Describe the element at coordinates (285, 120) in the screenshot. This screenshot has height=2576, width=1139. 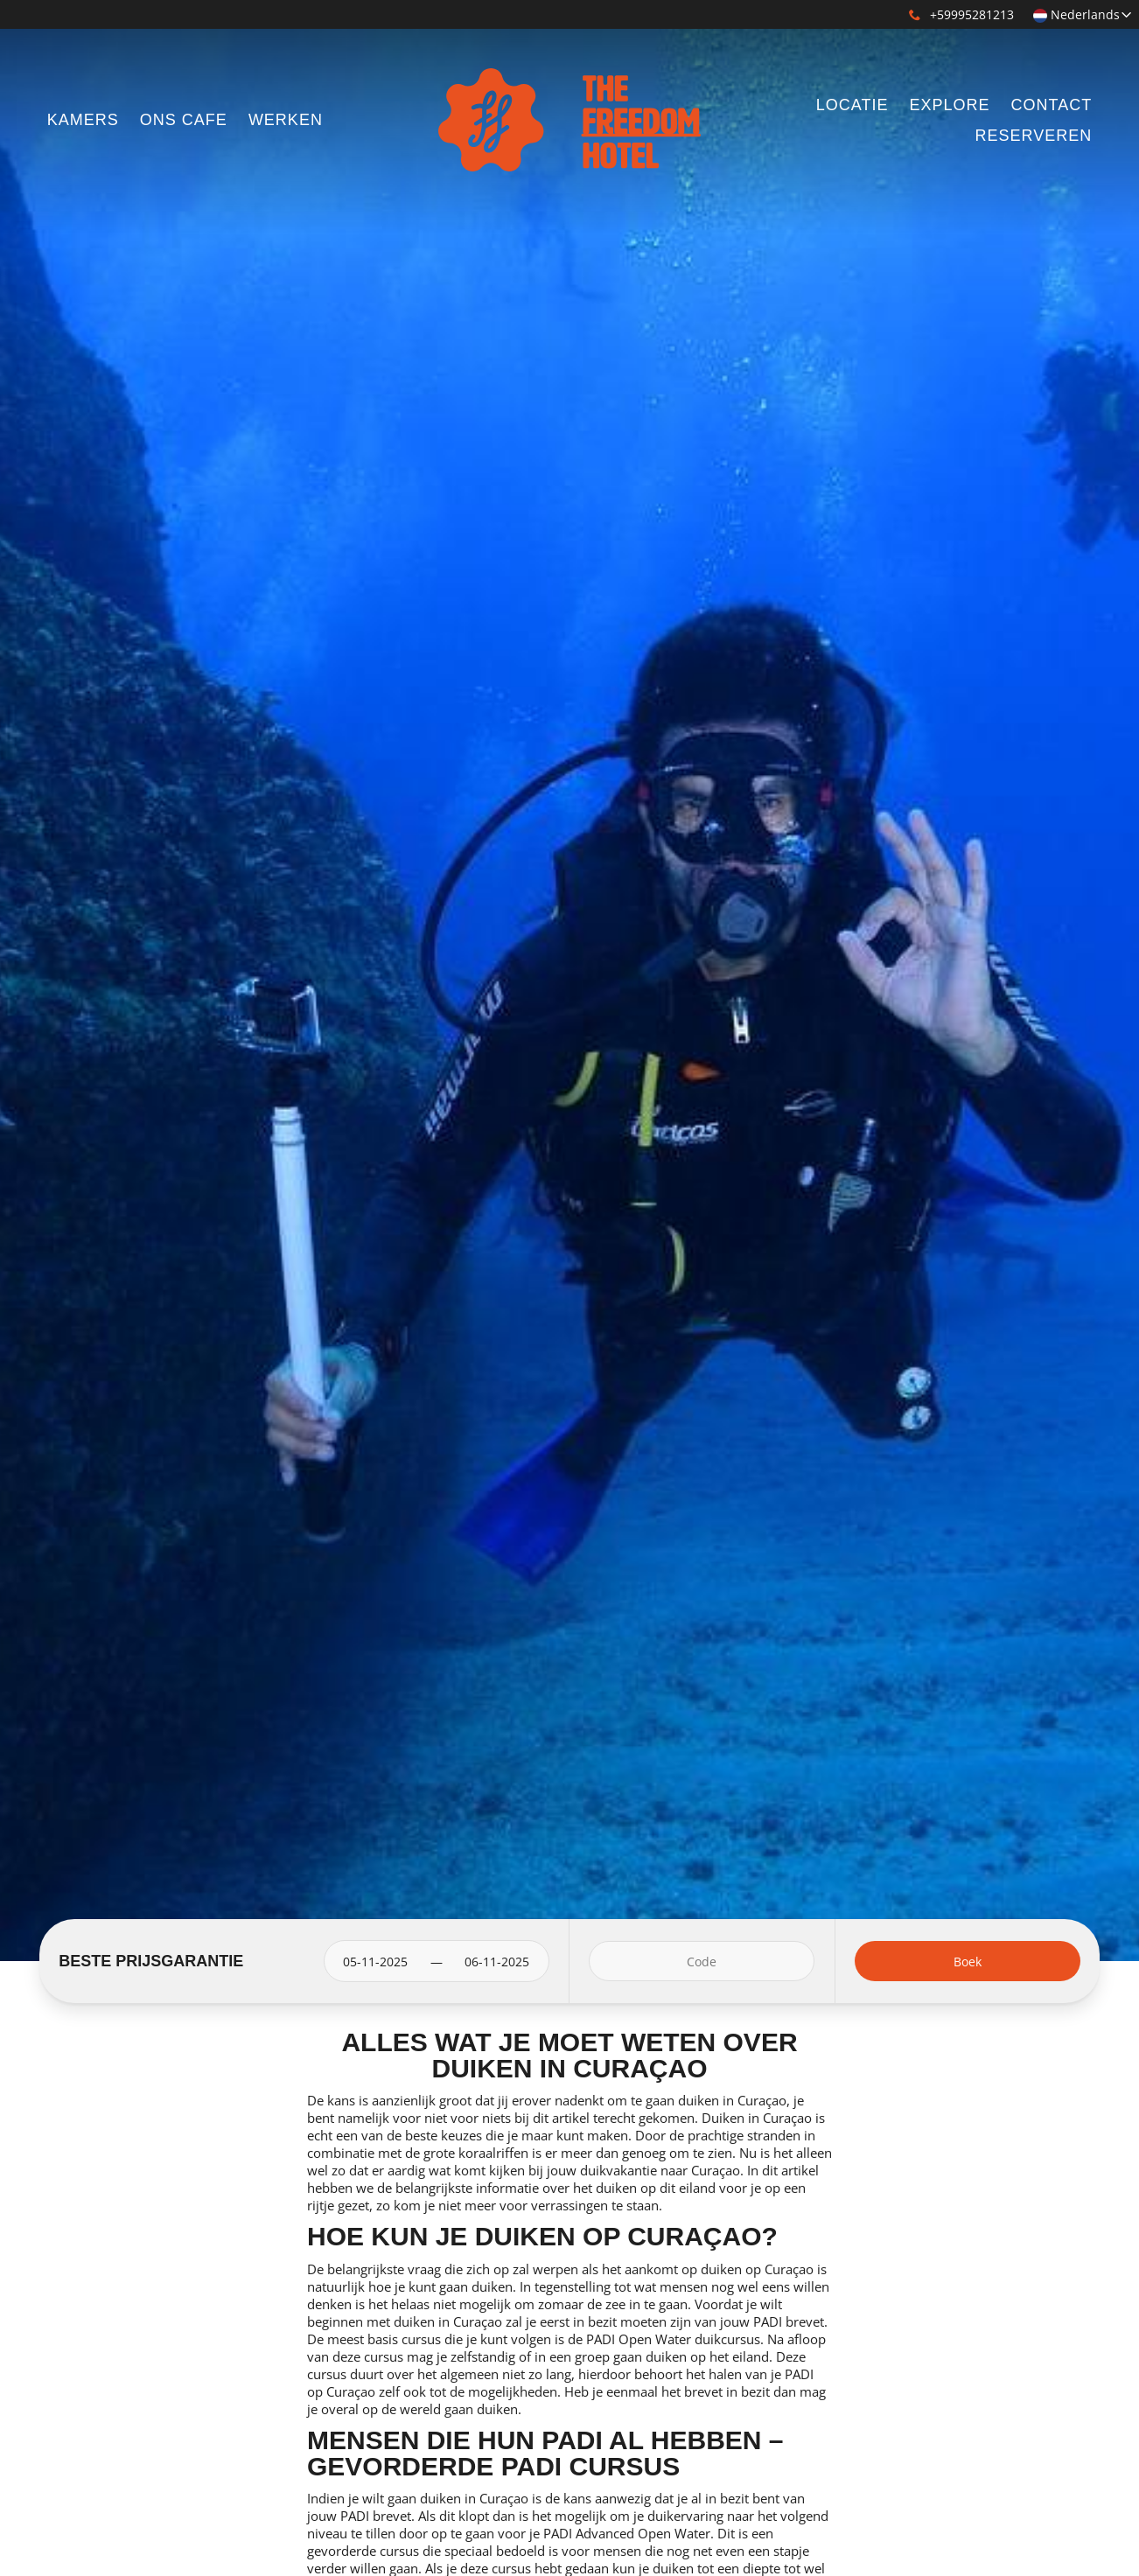
I see `WERKEN` at that location.